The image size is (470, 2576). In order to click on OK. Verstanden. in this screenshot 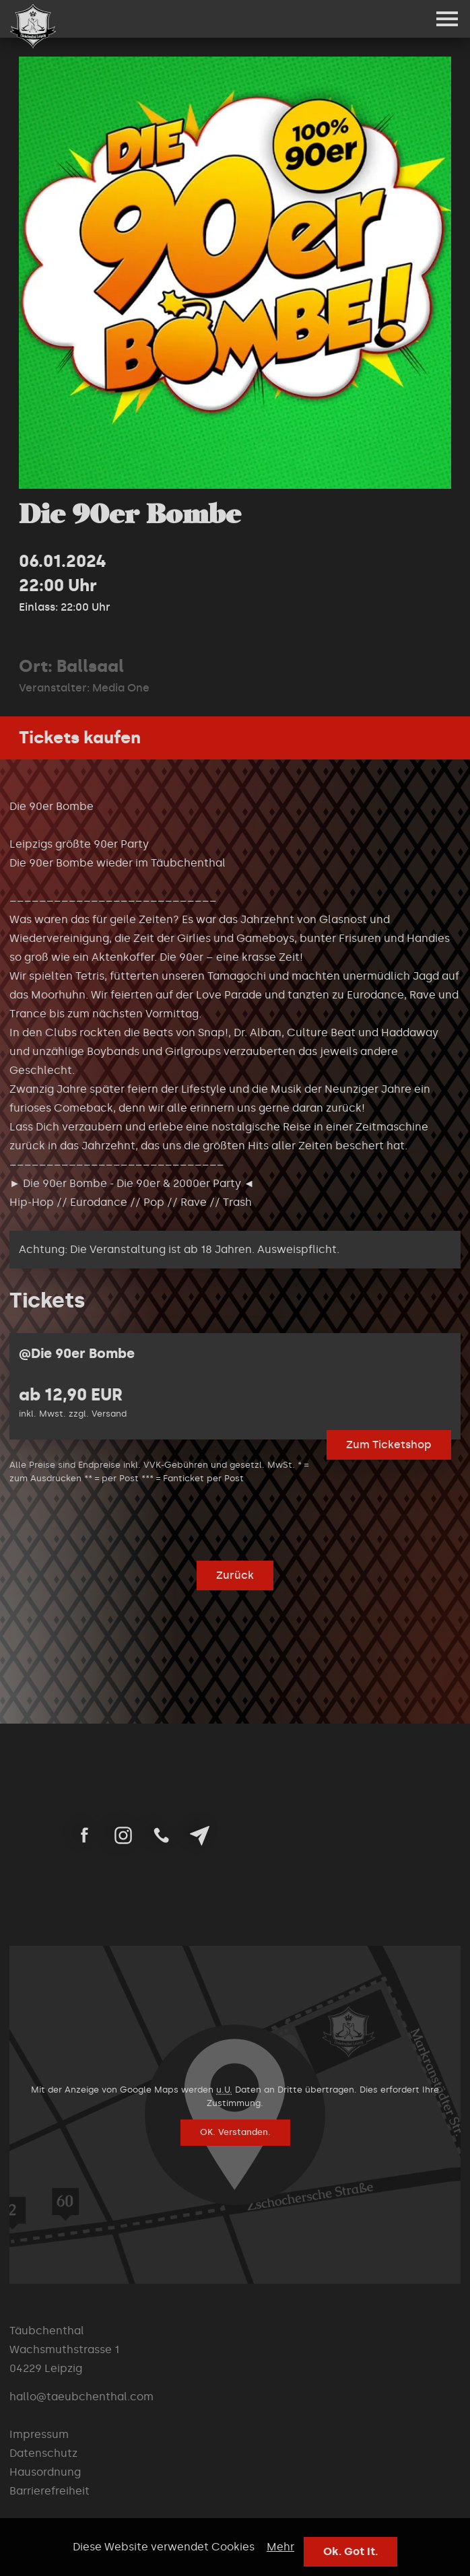, I will do `click(235, 2132)`.